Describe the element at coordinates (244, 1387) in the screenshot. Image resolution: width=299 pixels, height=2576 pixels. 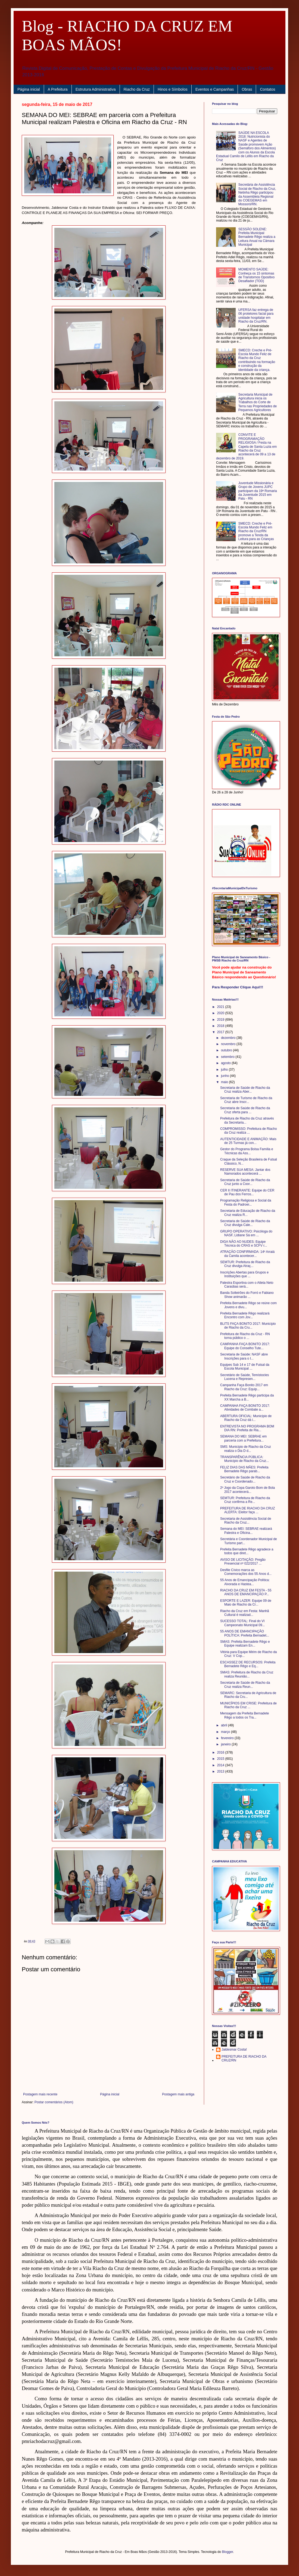
I see `Campanha Faça Bonito 2017 em Riacho da Cruz: Equip...` at that location.